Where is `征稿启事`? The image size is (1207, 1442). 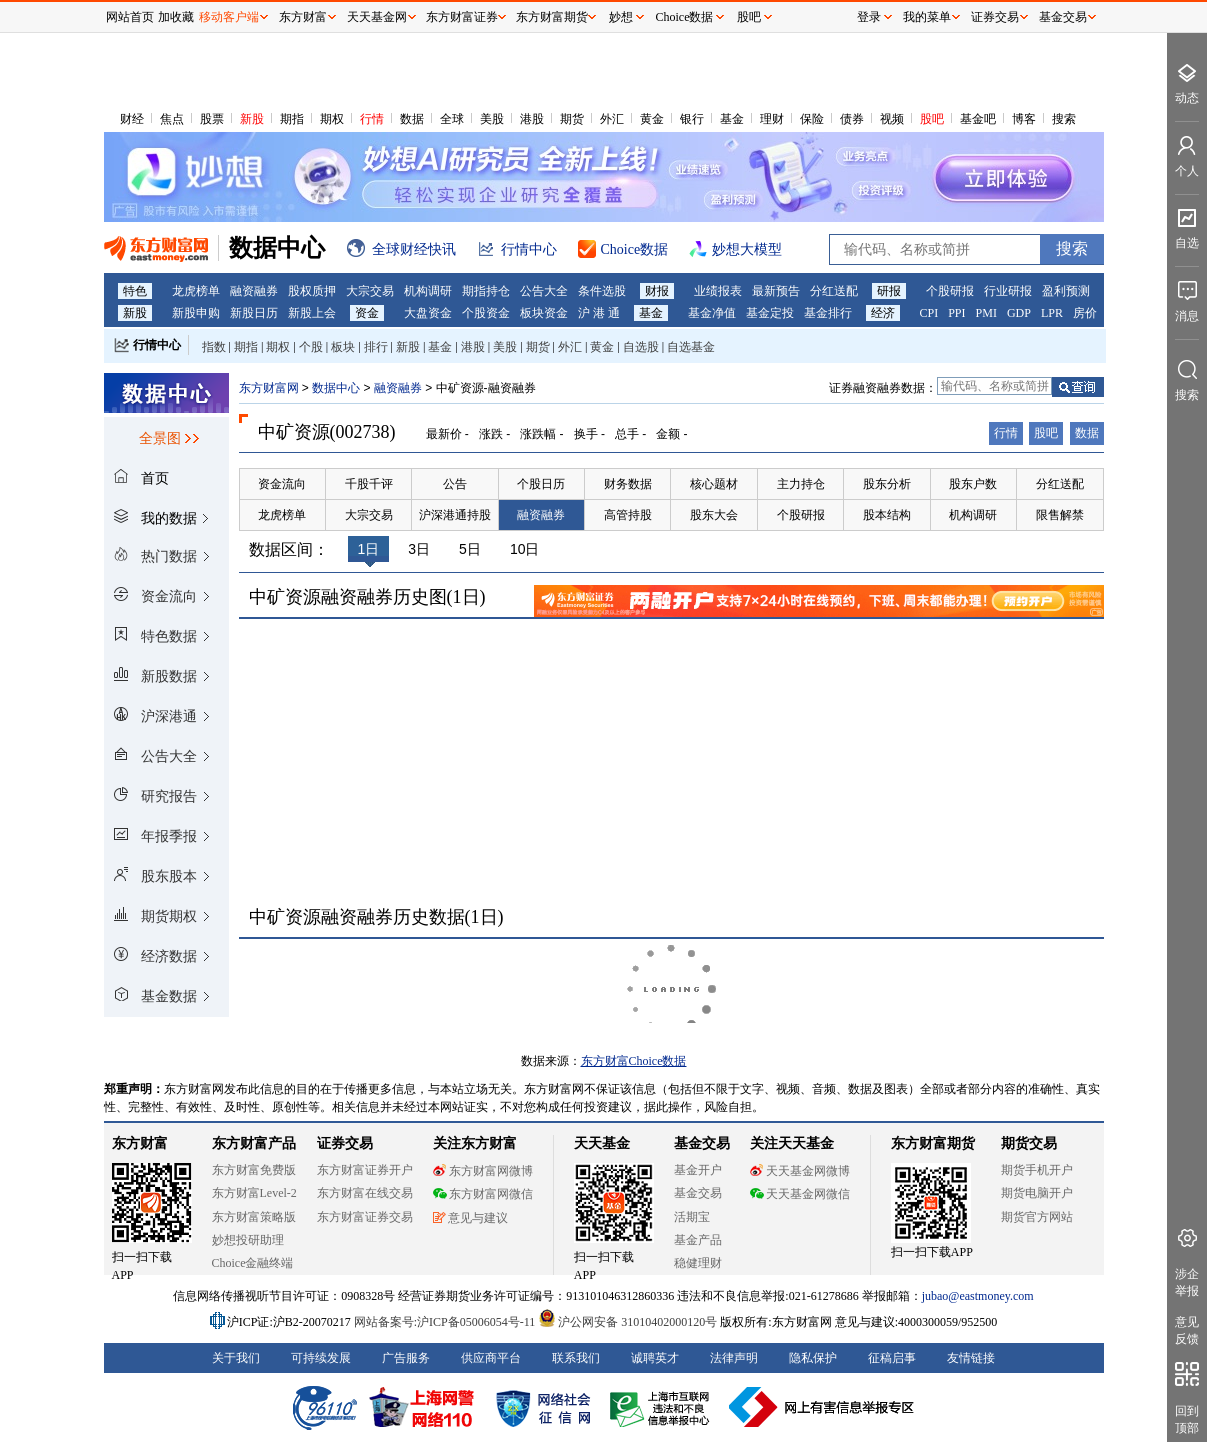
征稿启事 is located at coordinates (892, 1358).